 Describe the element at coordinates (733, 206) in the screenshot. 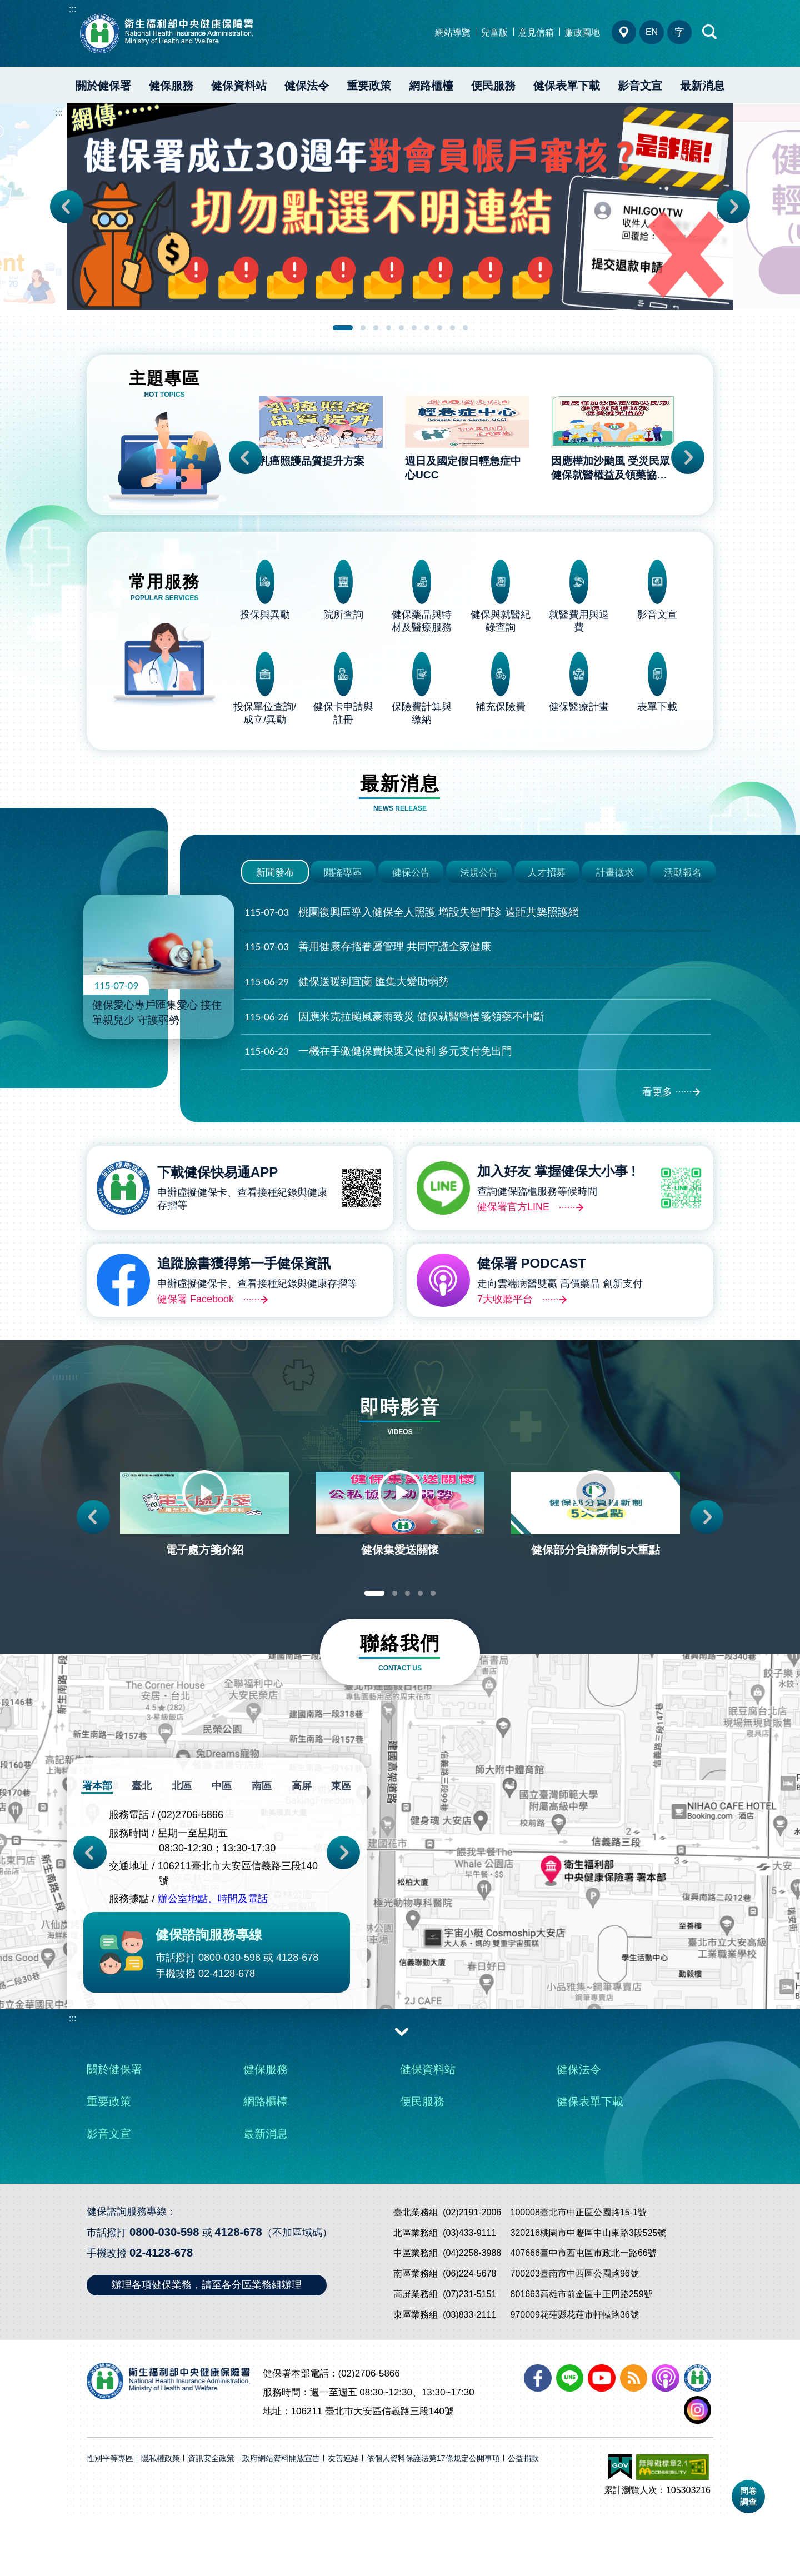

I see `Next` at that location.